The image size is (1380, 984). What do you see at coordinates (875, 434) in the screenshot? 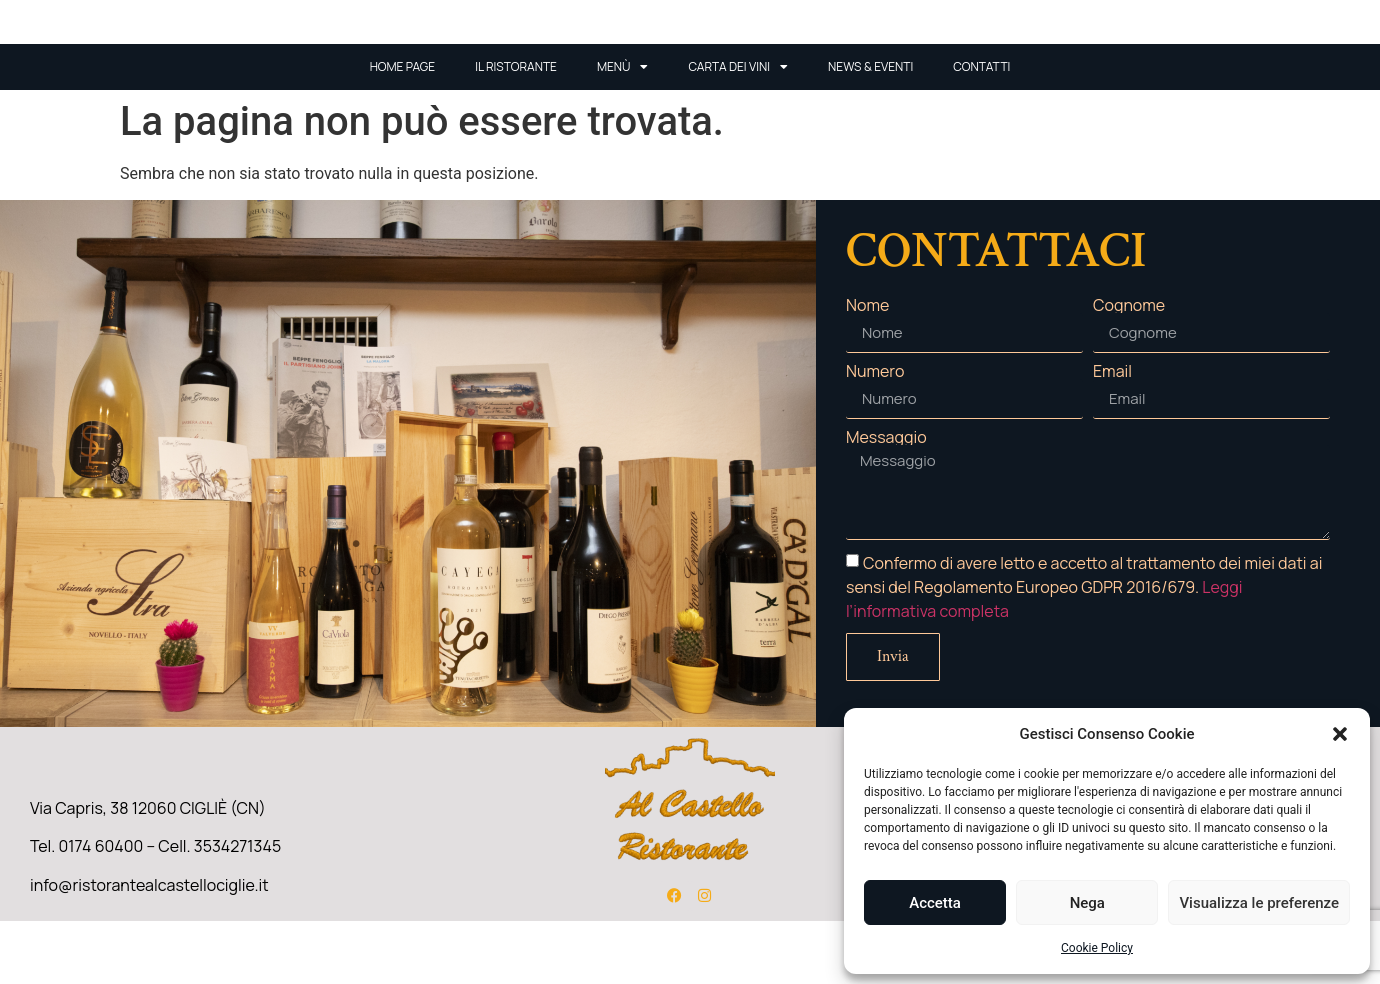
I see `Numero` at bounding box center [875, 434].